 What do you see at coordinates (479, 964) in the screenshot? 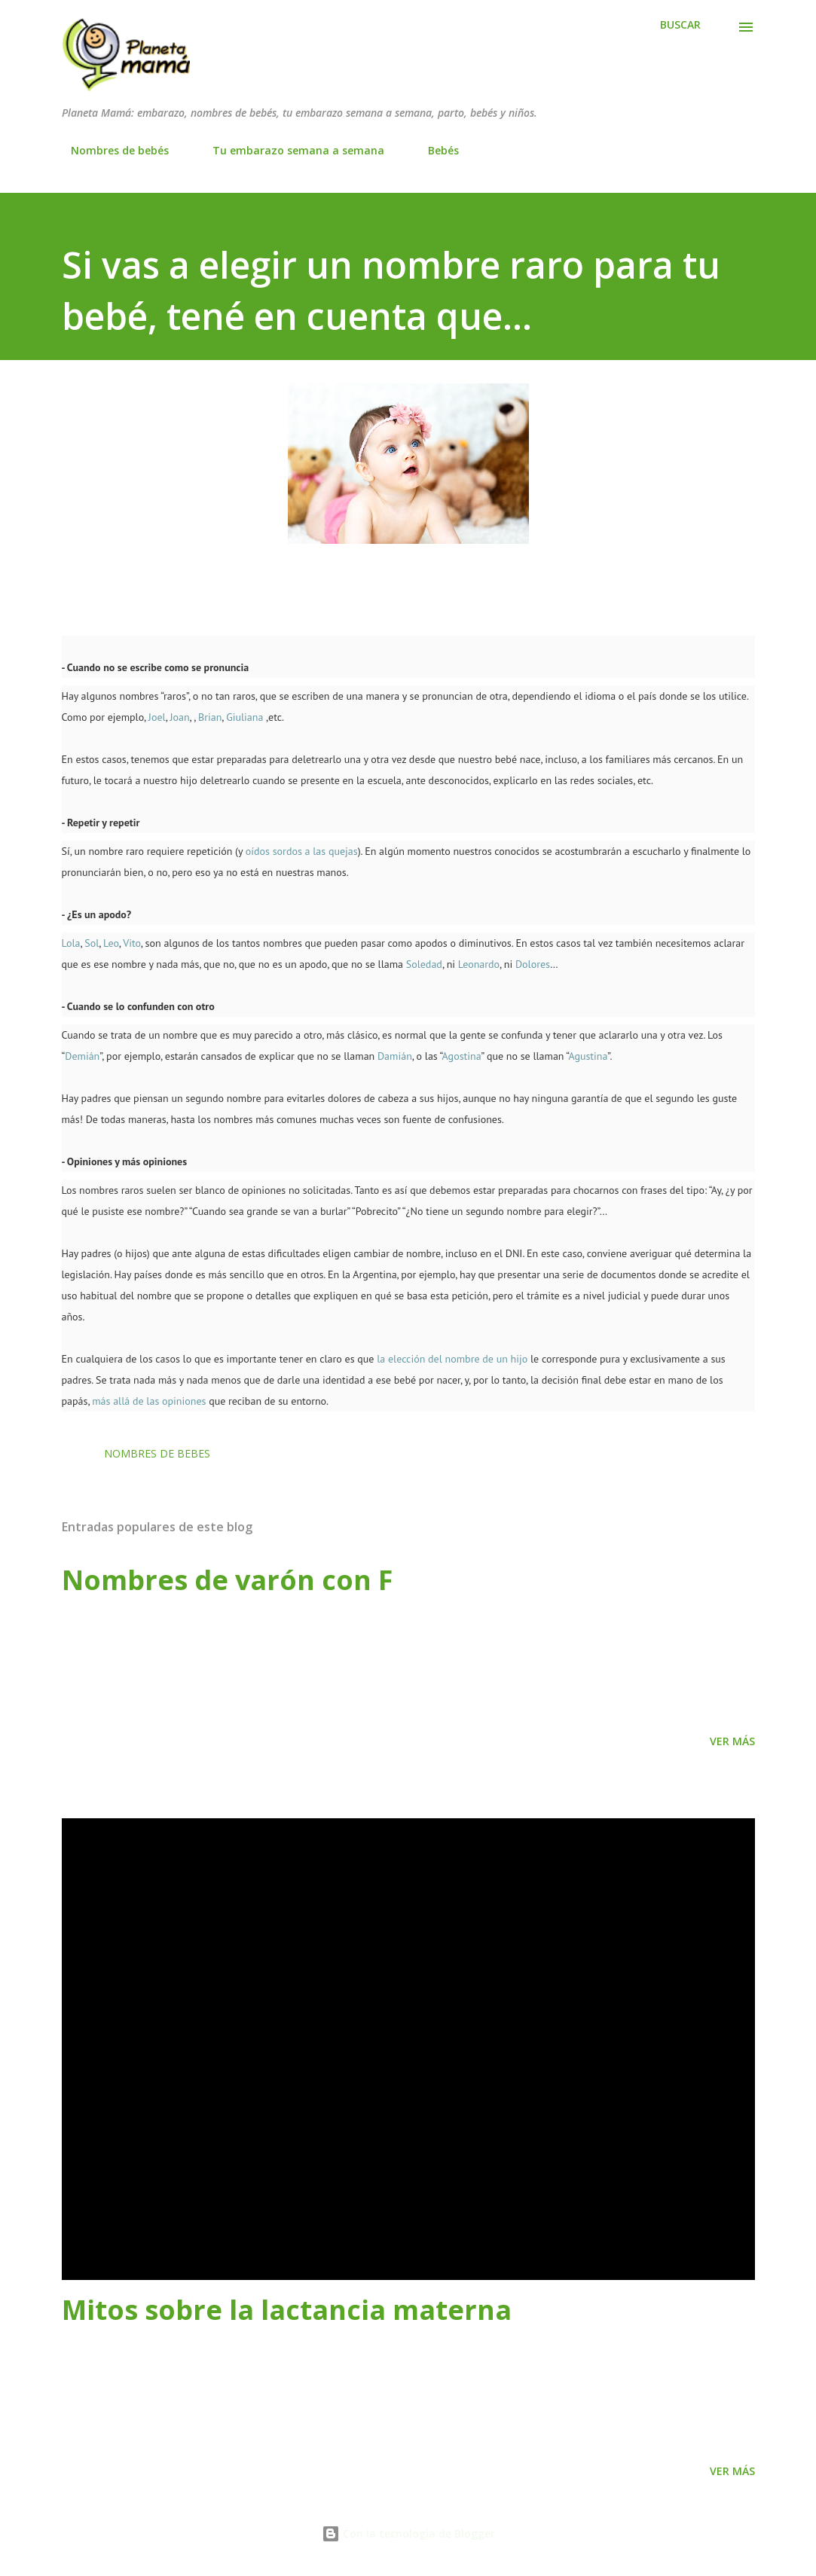
I see `Leonardo` at bounding box center [479, 964].